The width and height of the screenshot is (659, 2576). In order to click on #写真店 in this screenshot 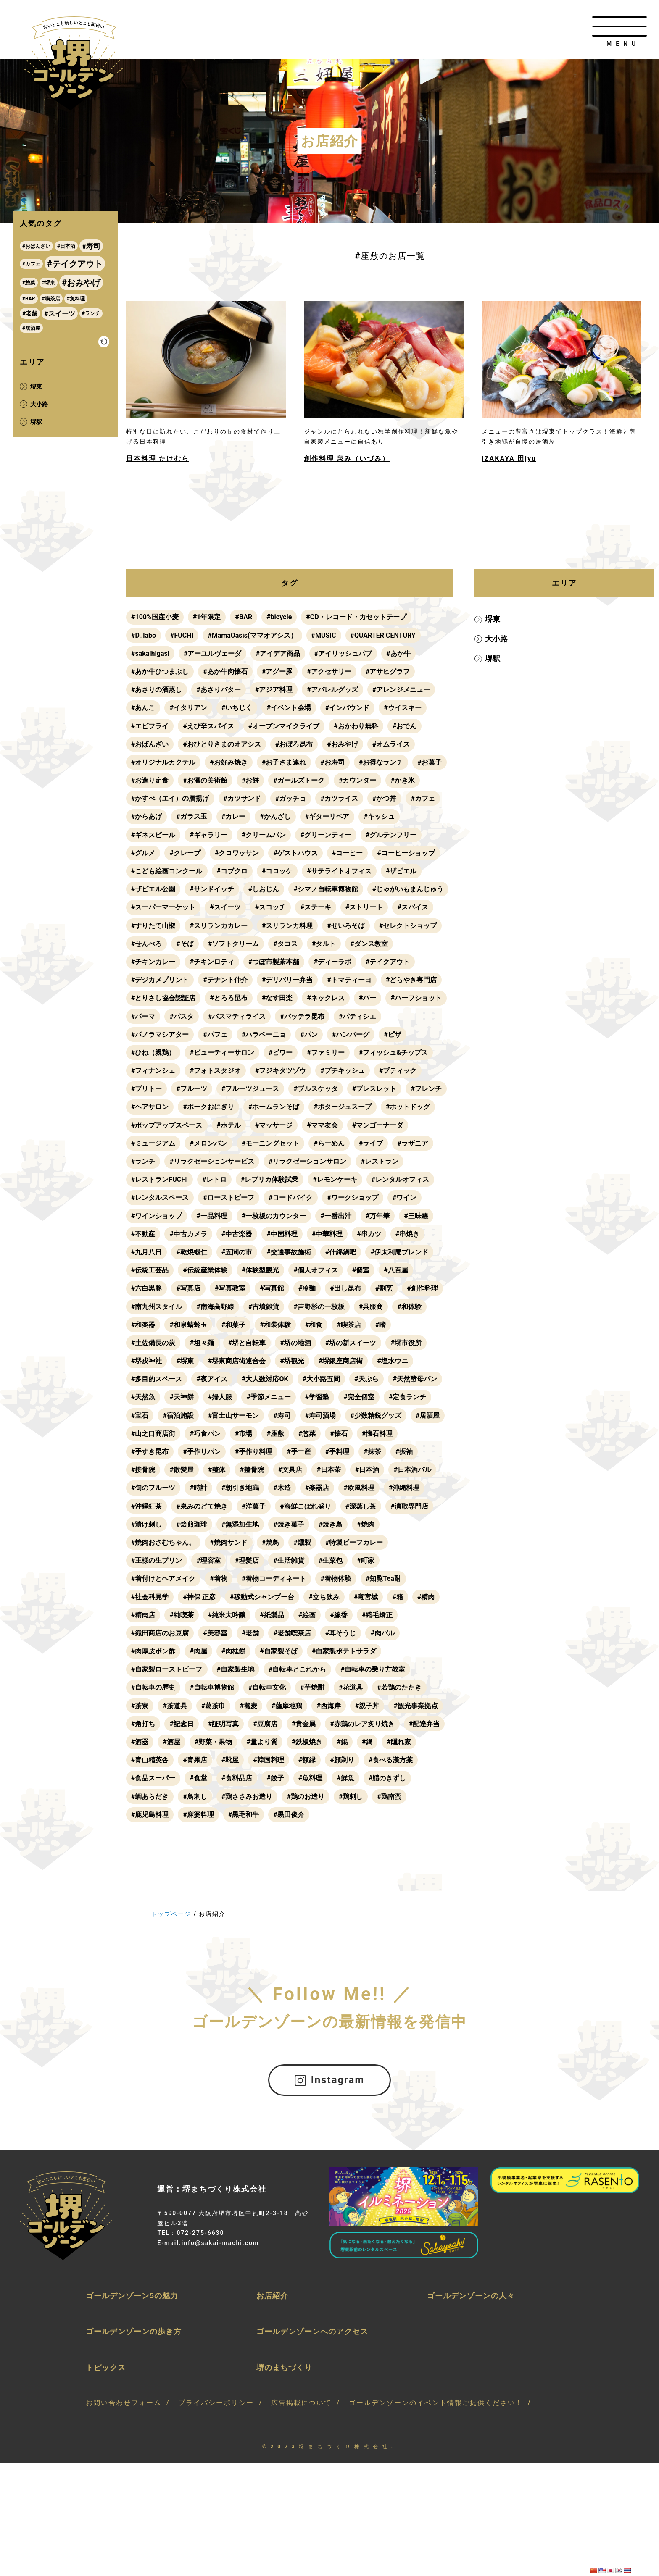, I will do `click(188, 1288)`.